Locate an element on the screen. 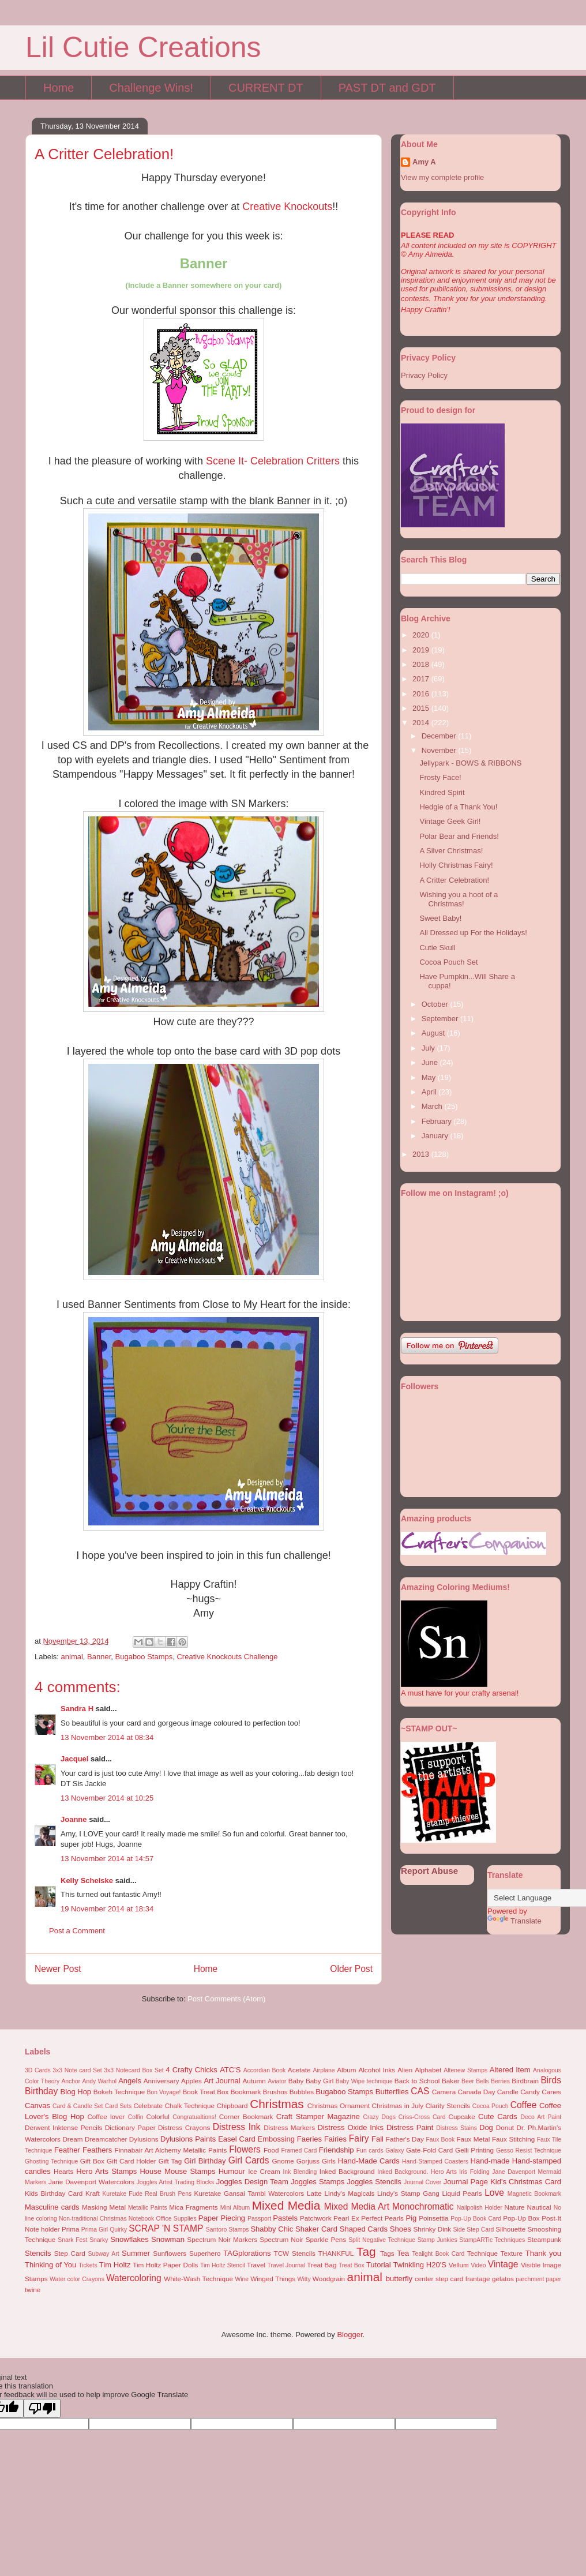  Dylusions is located at coordinates (144, 2139).